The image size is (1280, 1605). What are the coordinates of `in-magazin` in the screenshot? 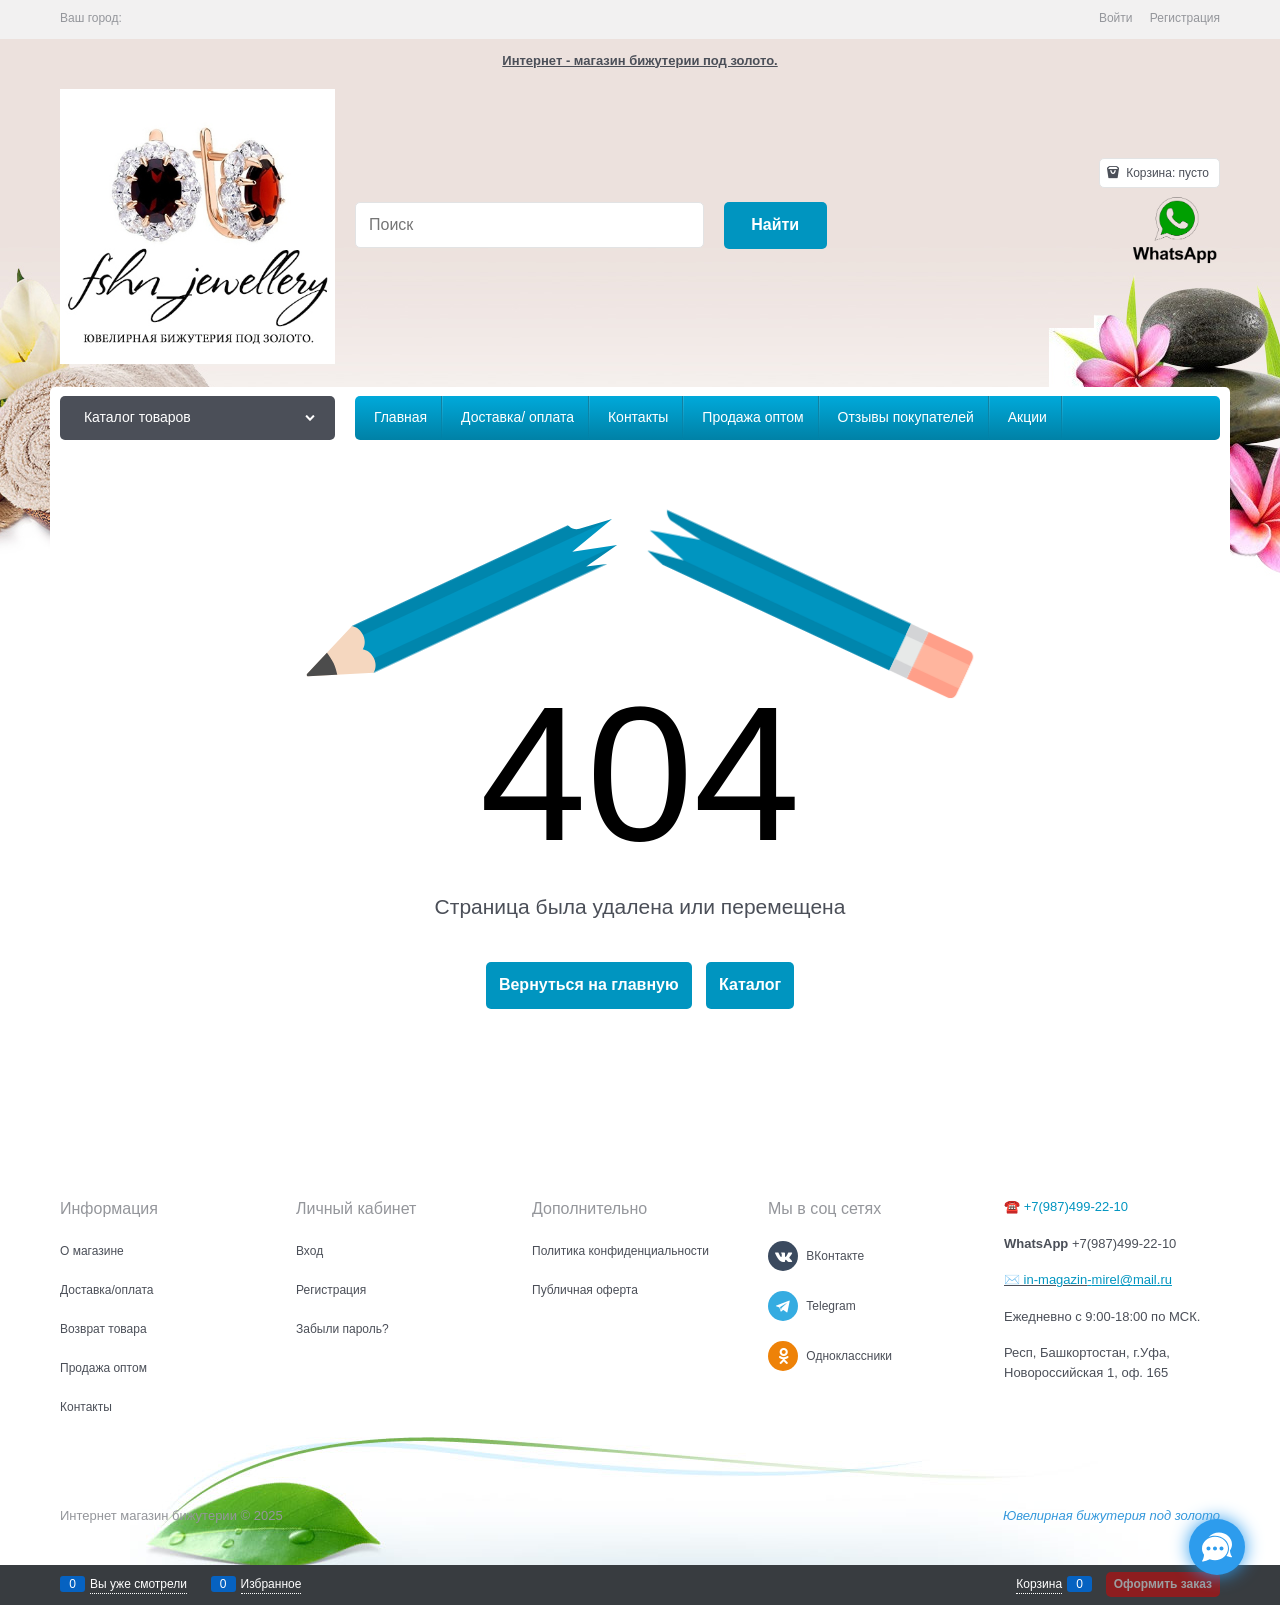 It's located at (1053, 1279).